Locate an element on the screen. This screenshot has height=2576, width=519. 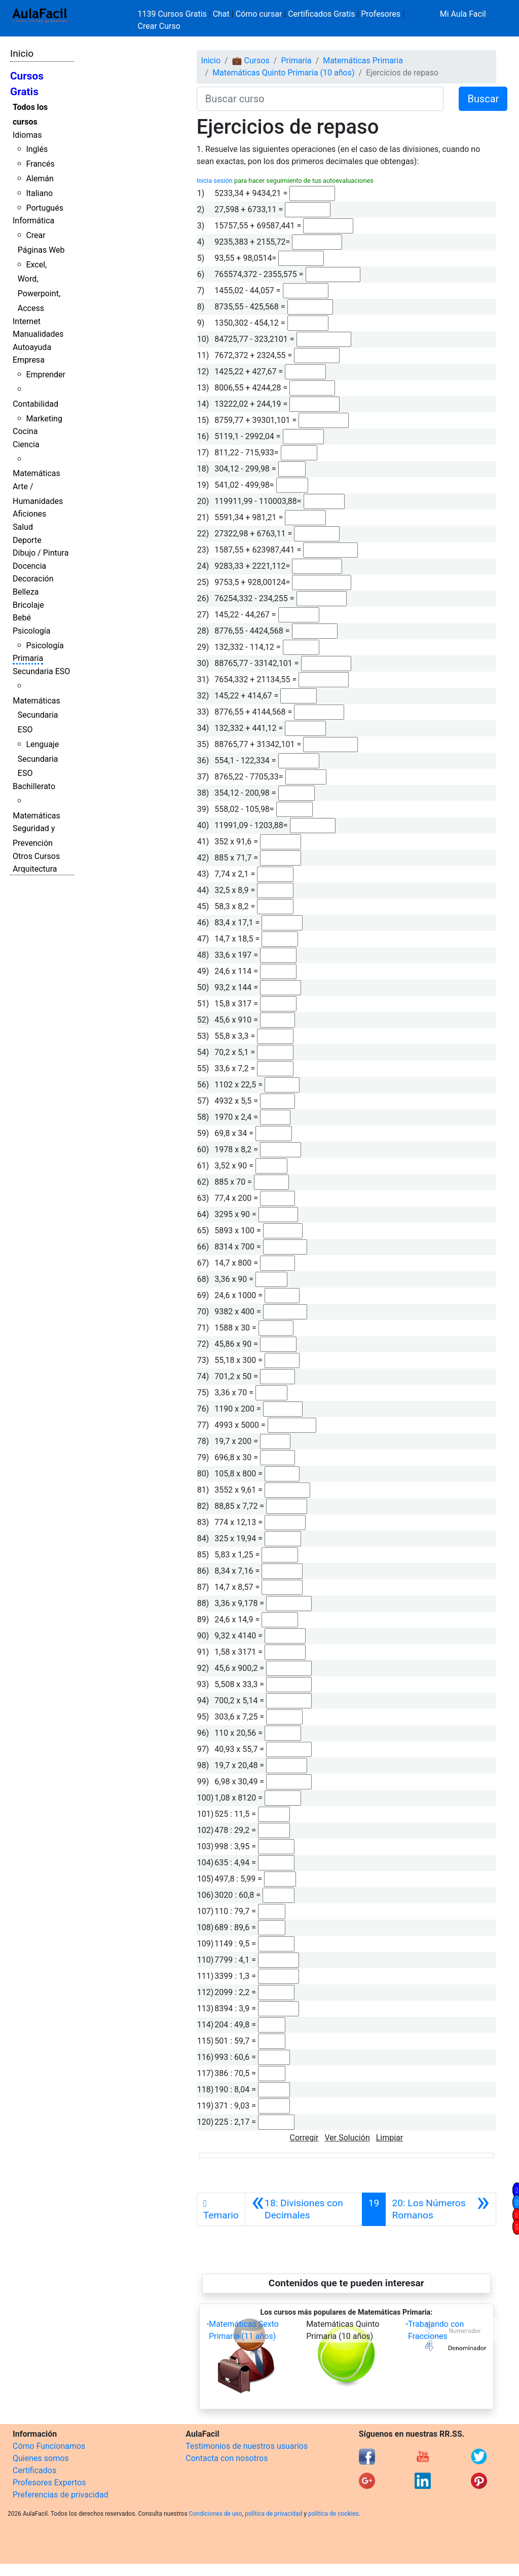
Matemáticas Quinto Primaria (10 años) is located at coordinates (283, 72).